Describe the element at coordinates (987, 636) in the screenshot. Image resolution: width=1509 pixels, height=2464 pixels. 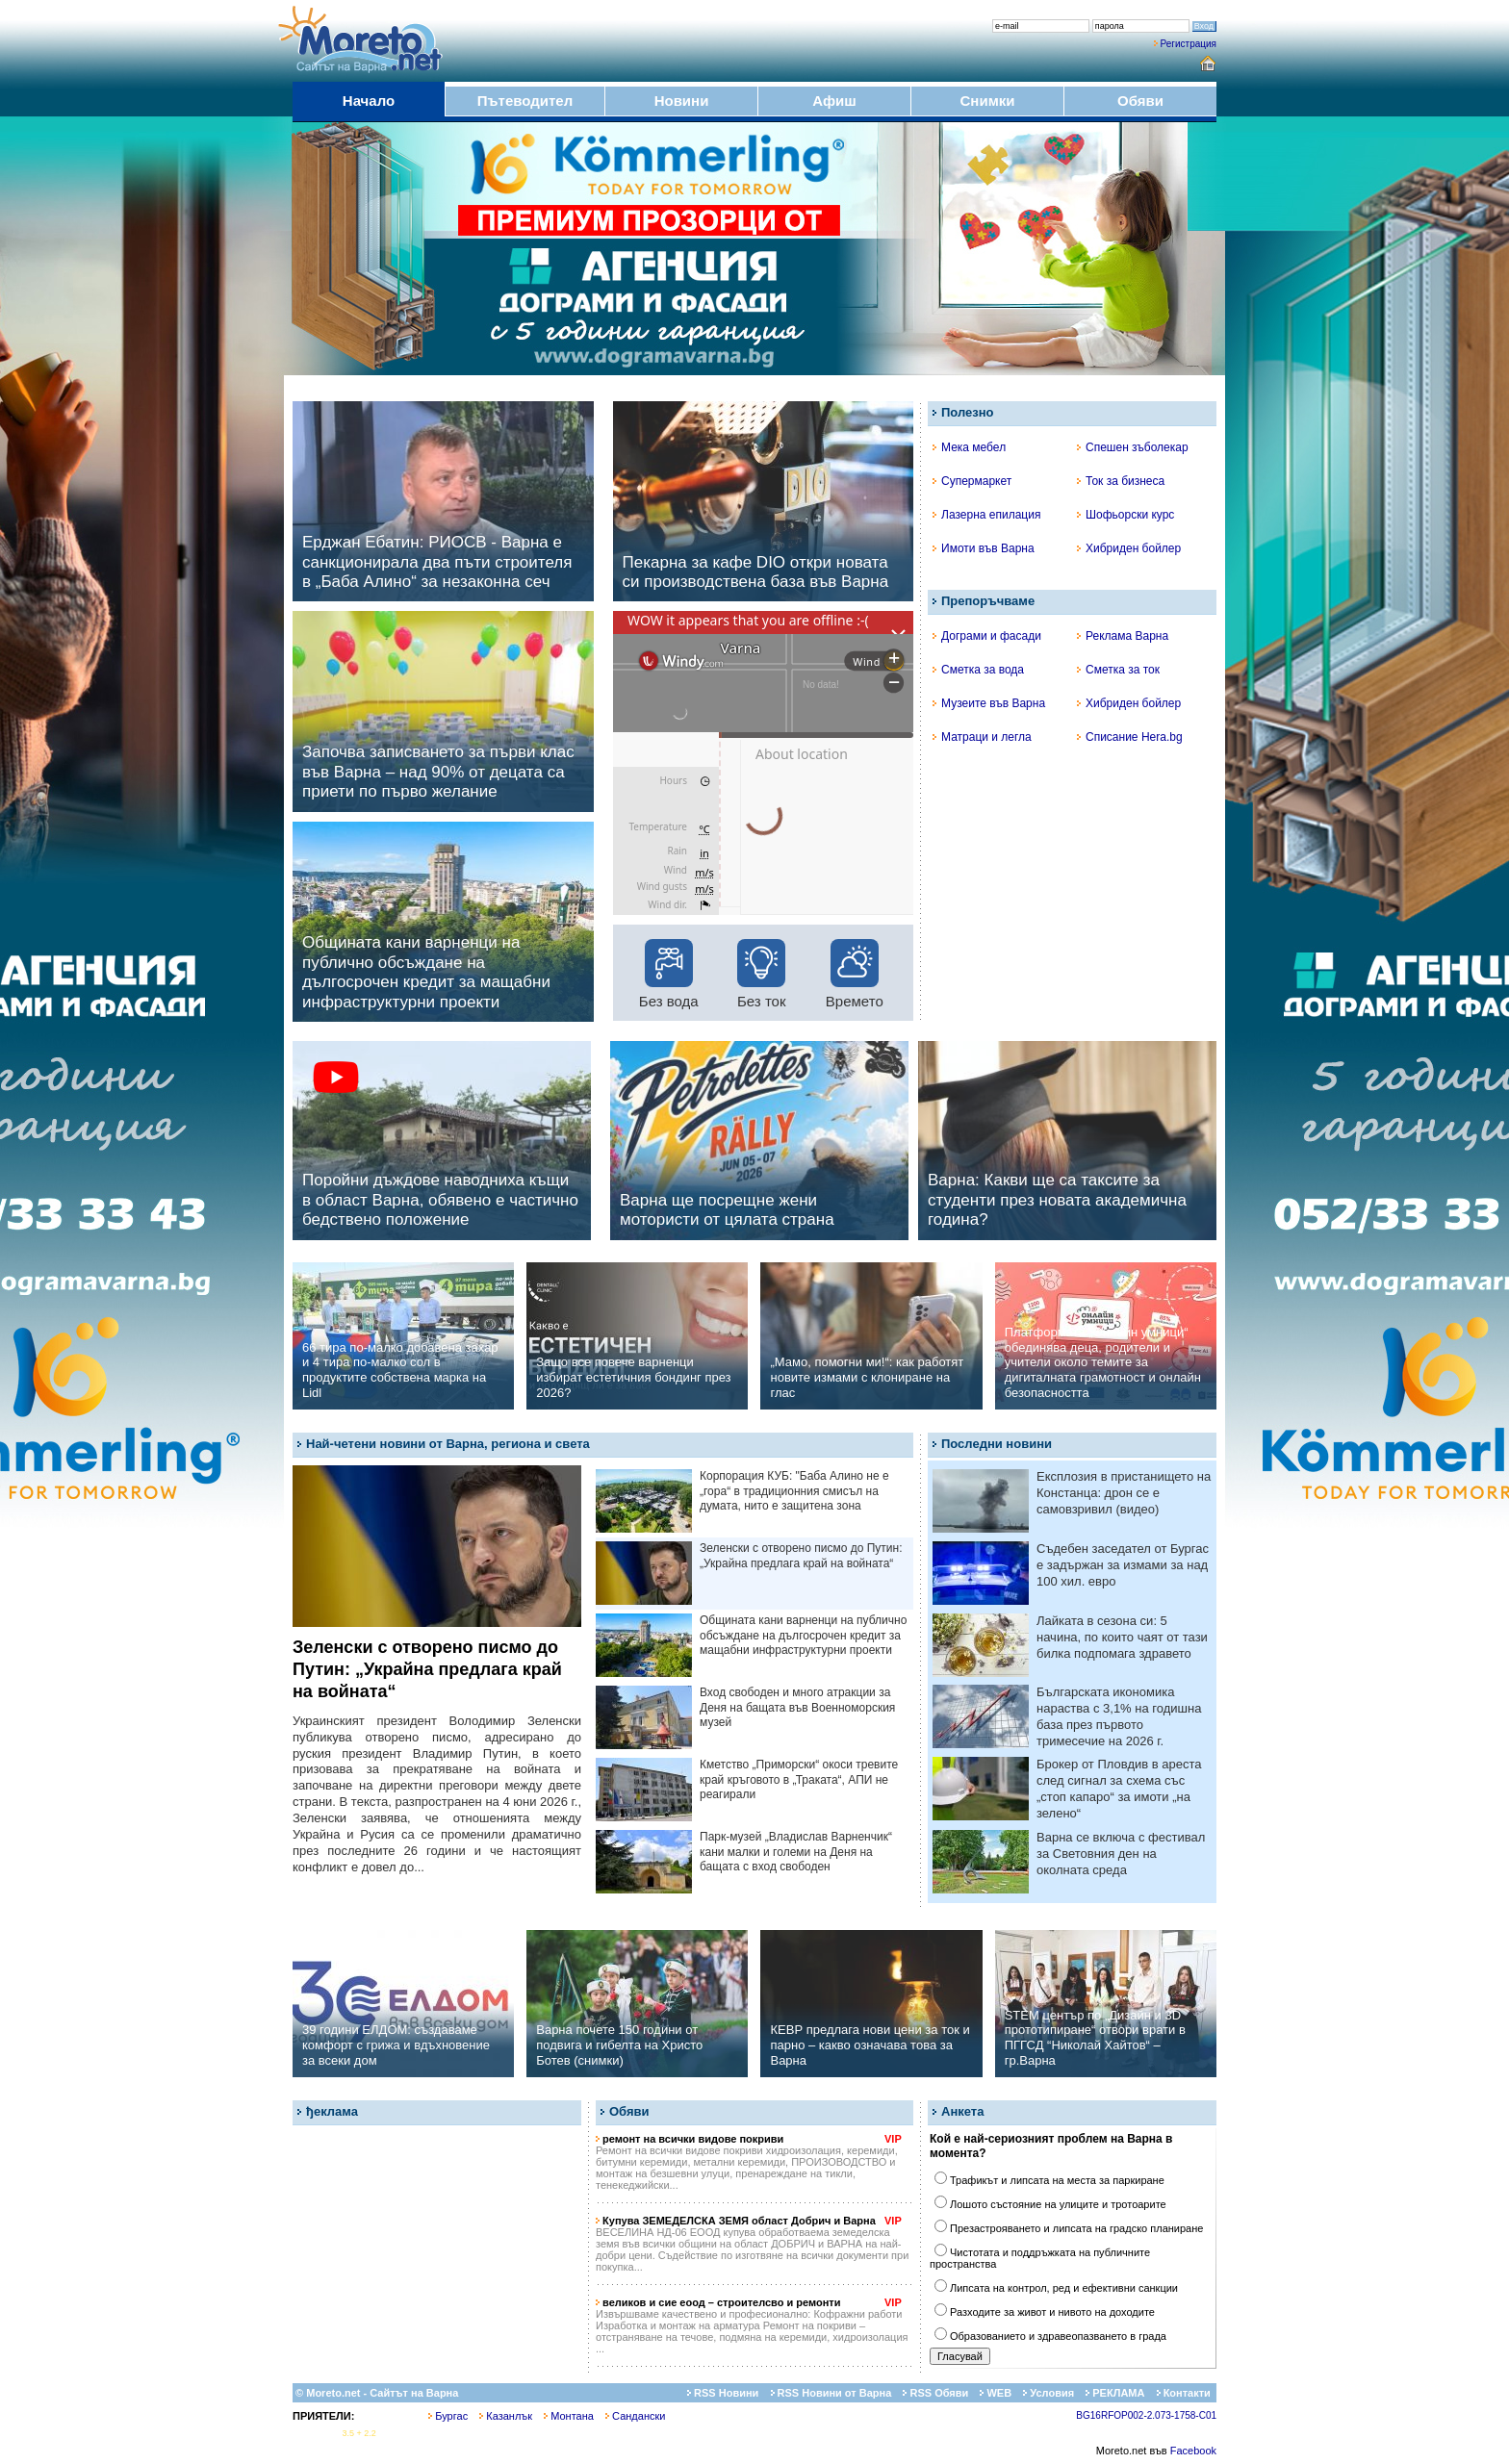
I see `Дограми и фасади` at that location.